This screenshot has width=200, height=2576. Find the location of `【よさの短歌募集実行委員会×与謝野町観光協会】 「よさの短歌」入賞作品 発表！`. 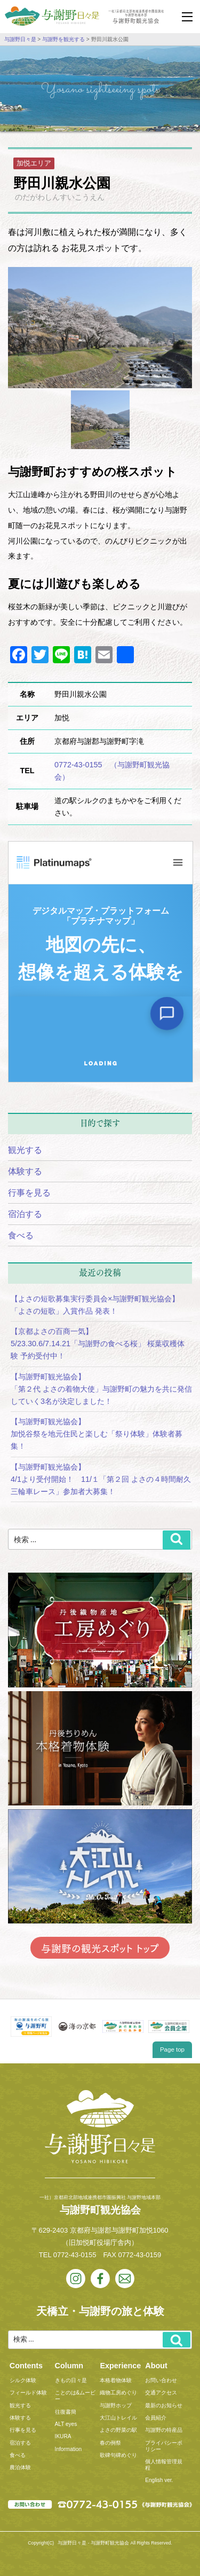

【よさの短歌募集実行委員会×与謝野町観光協会】 「よさの短歌」入賞作品 発表！ is located at coordinates (99, 1304).